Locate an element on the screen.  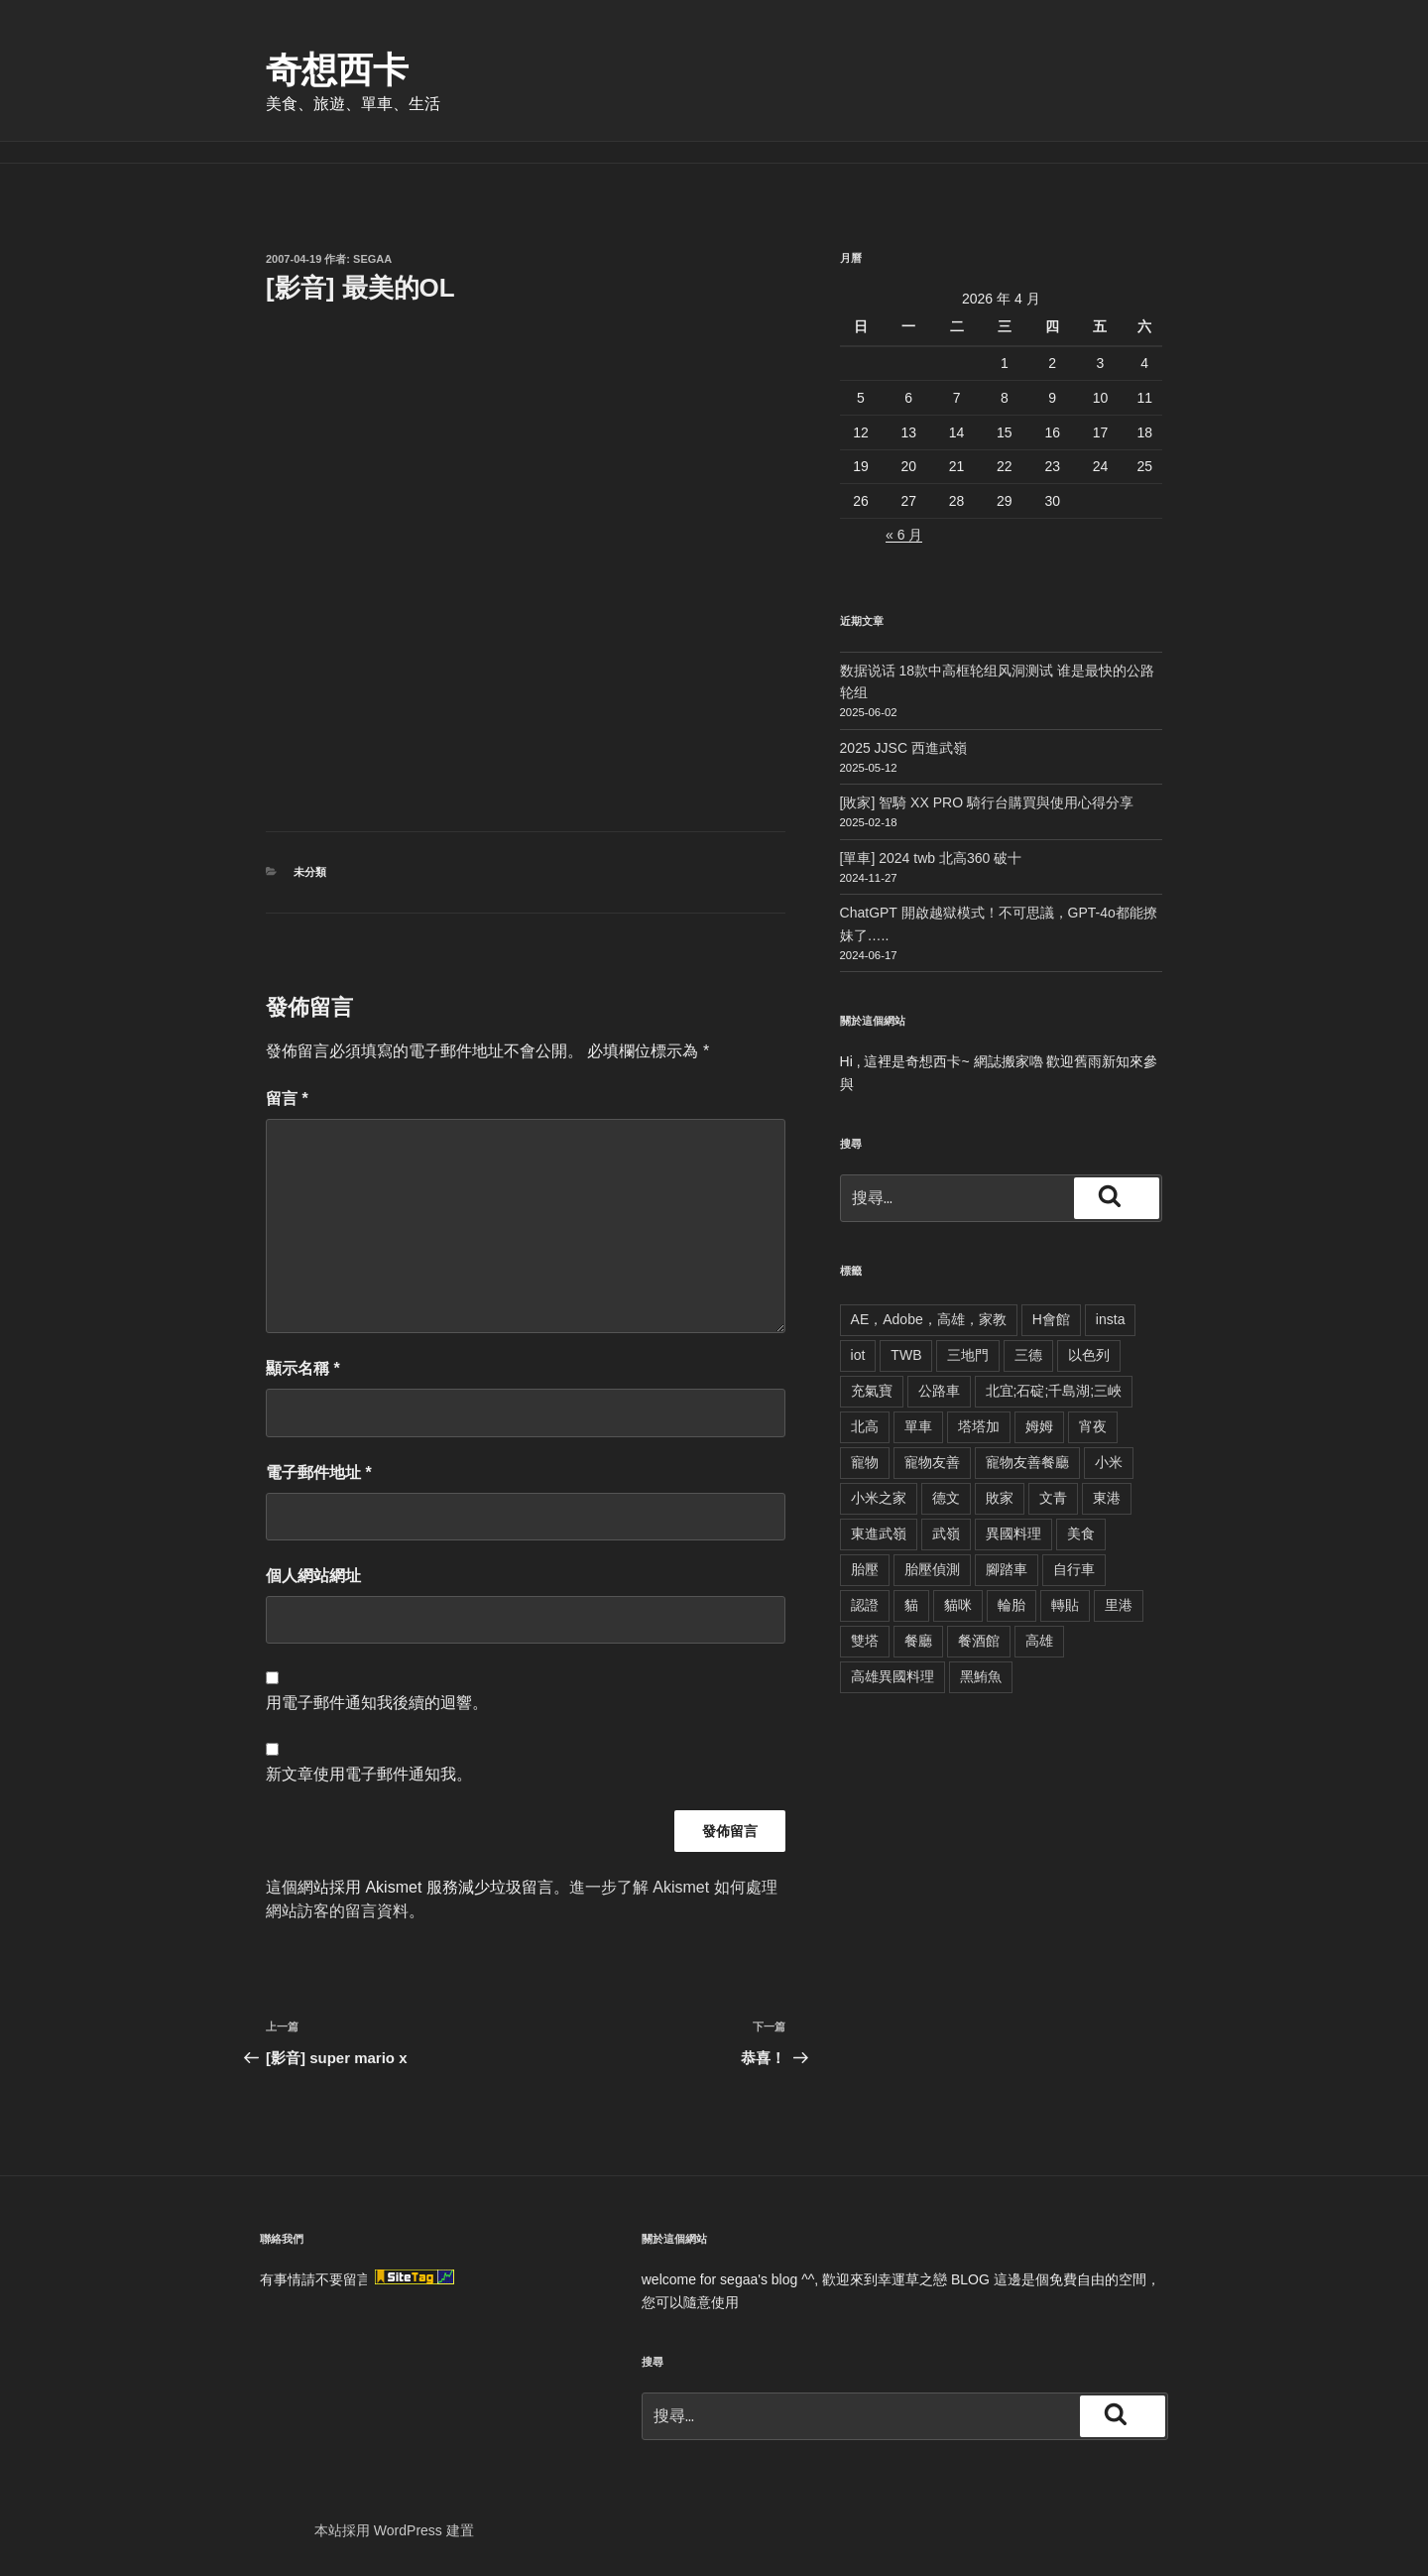
胎壓 is located at coordinates (865, 1569).